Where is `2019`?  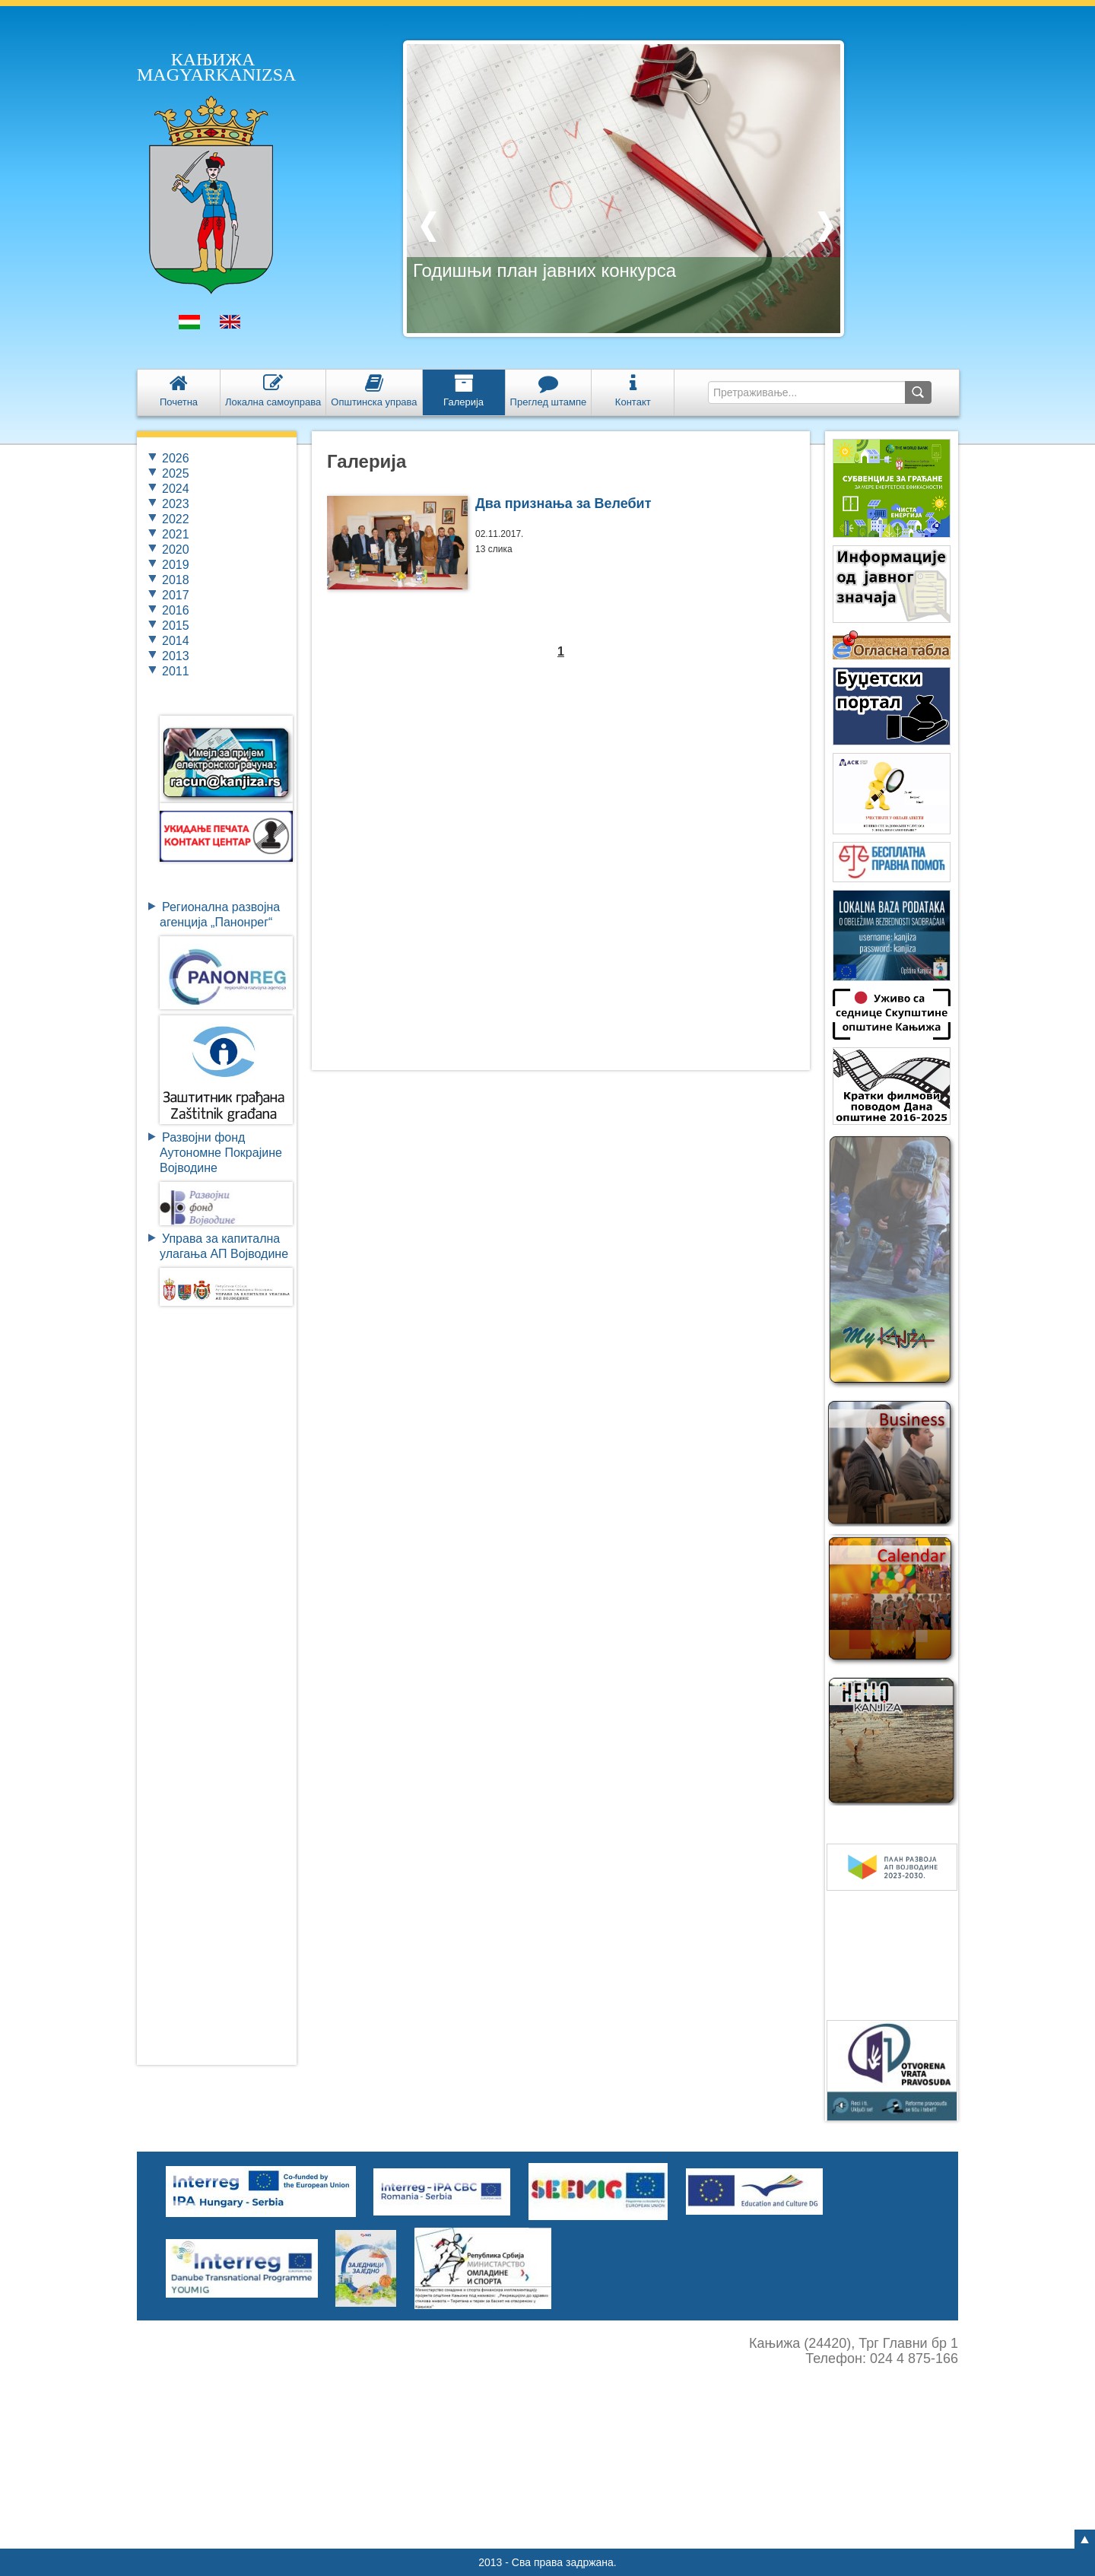
2019 is located at coordinates (175, 564).